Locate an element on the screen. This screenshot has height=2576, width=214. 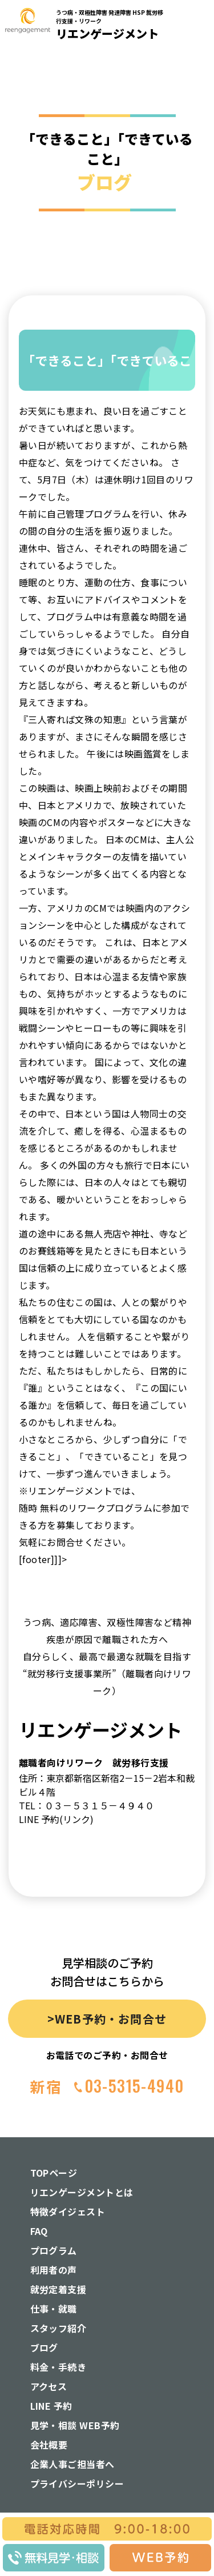
リエンゲージメントとは is located at coordinates (82, 2192).